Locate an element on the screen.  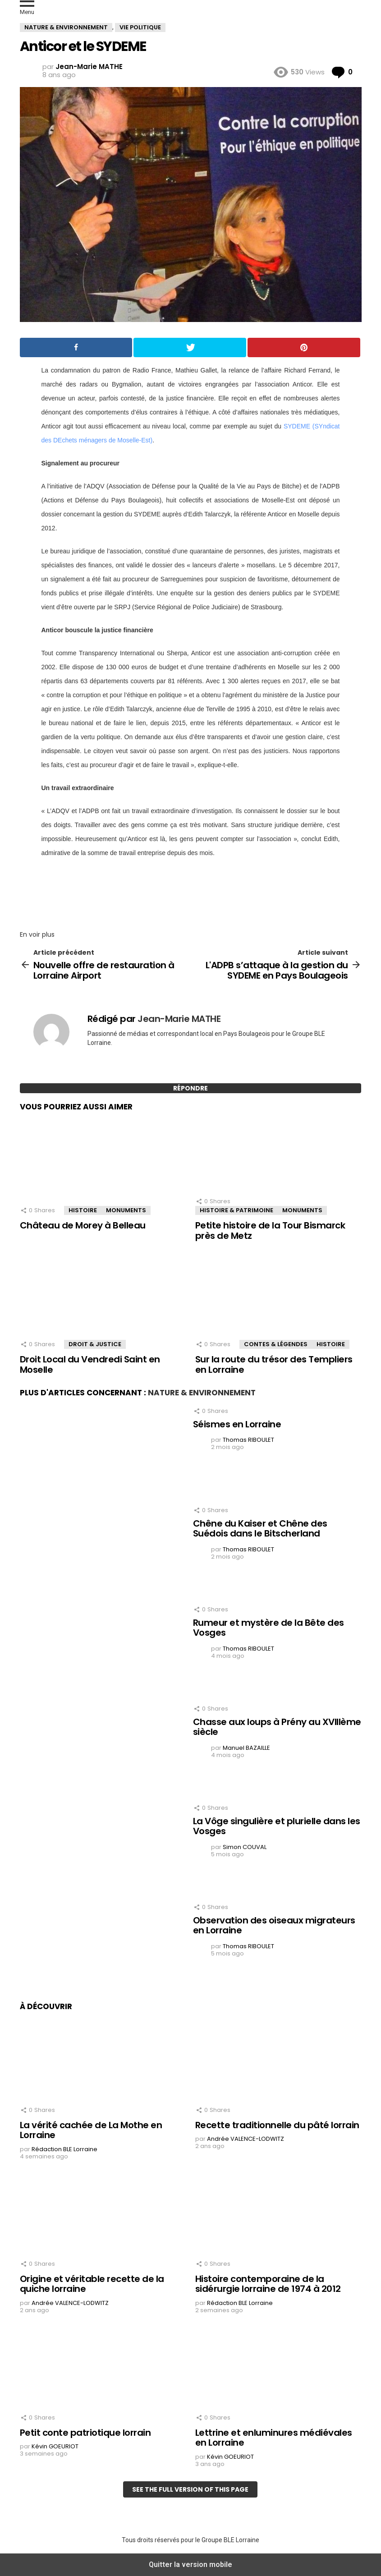
Petit conte patriotique lorrain is located at coordinates (85, 2432).